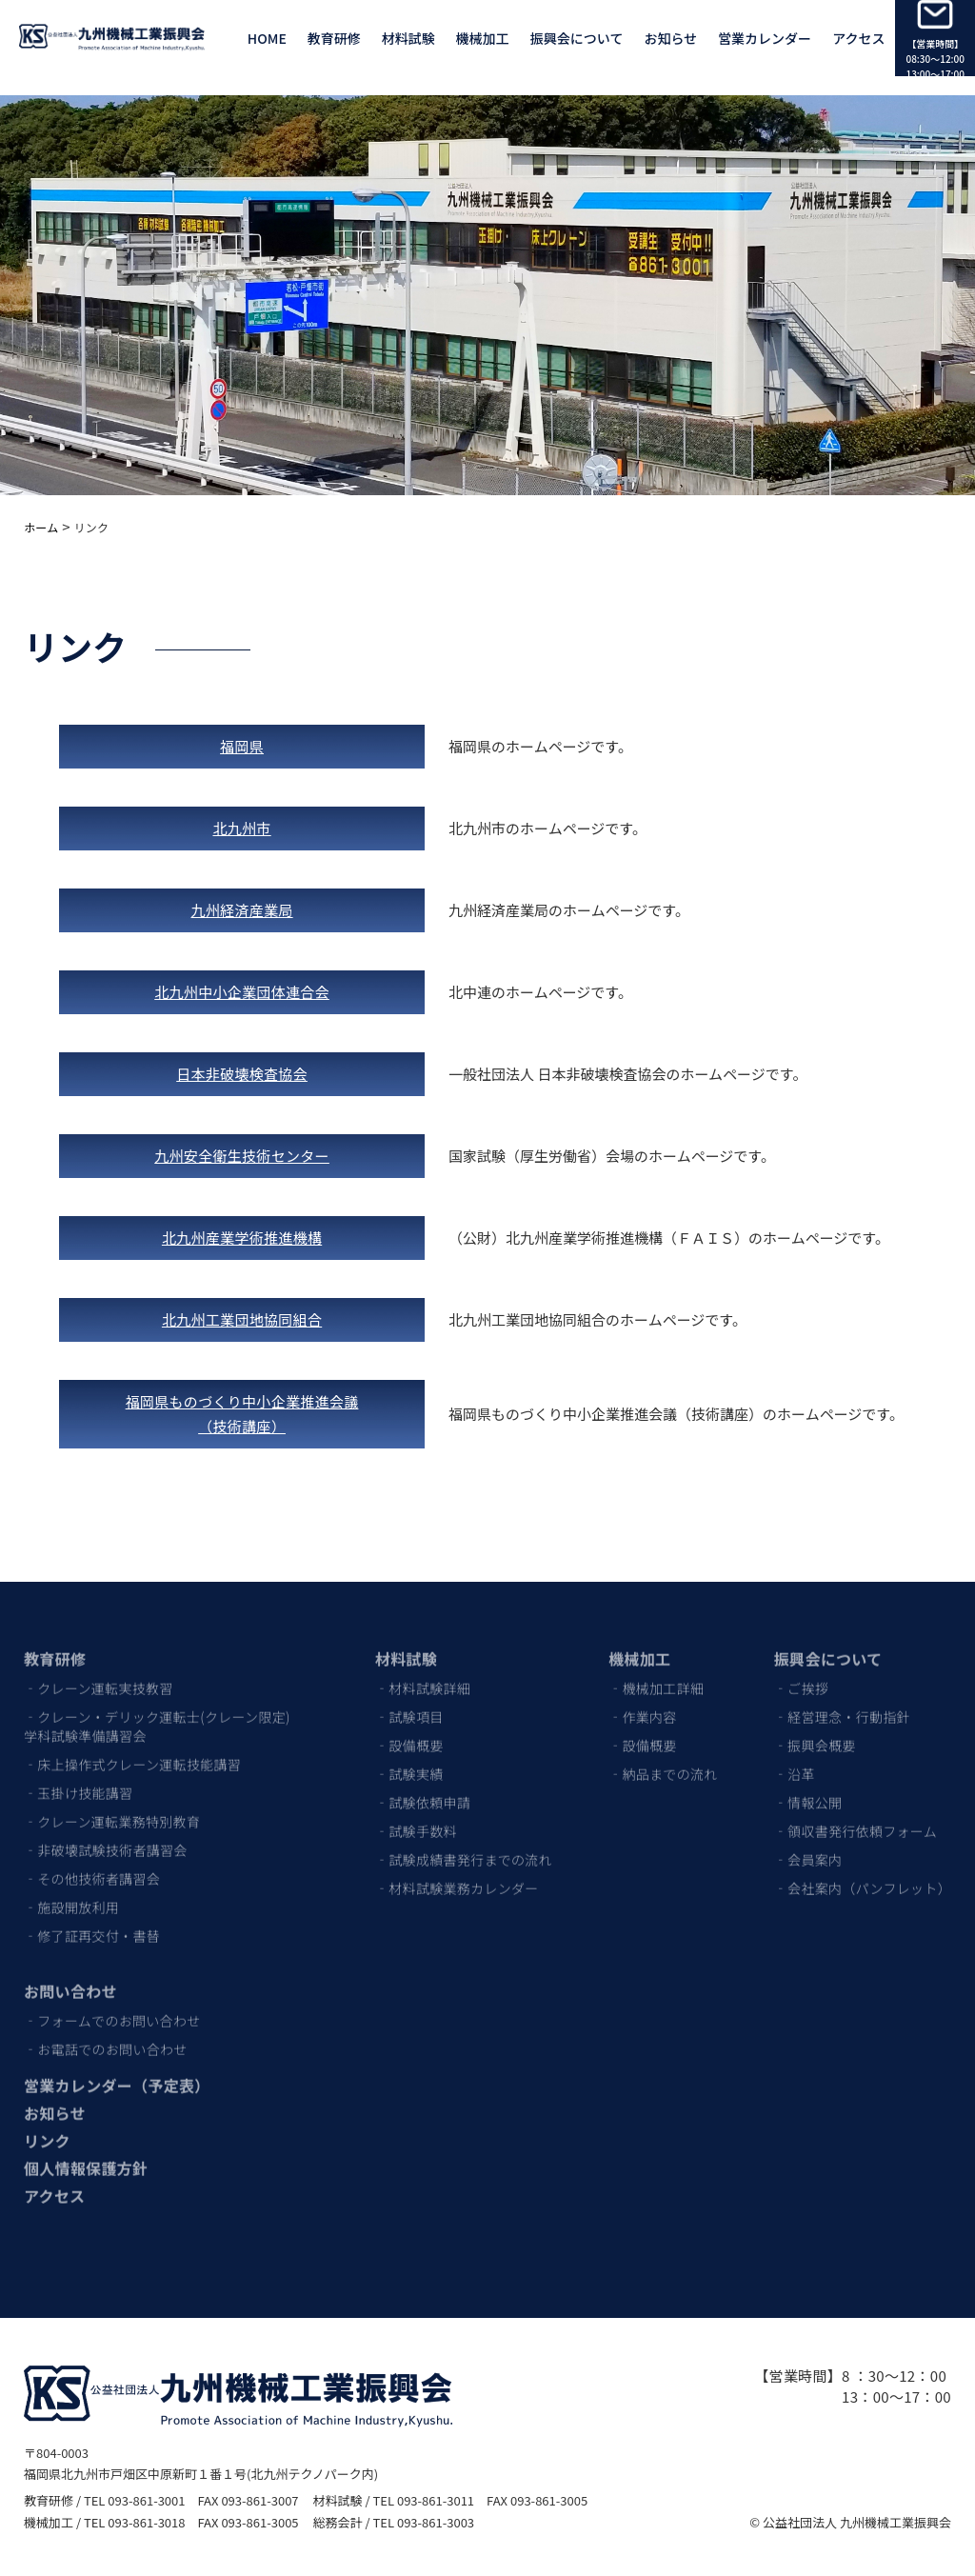 This screenshot has width=975, height=2576. I want to click on 北九州市, so click(241, 828).